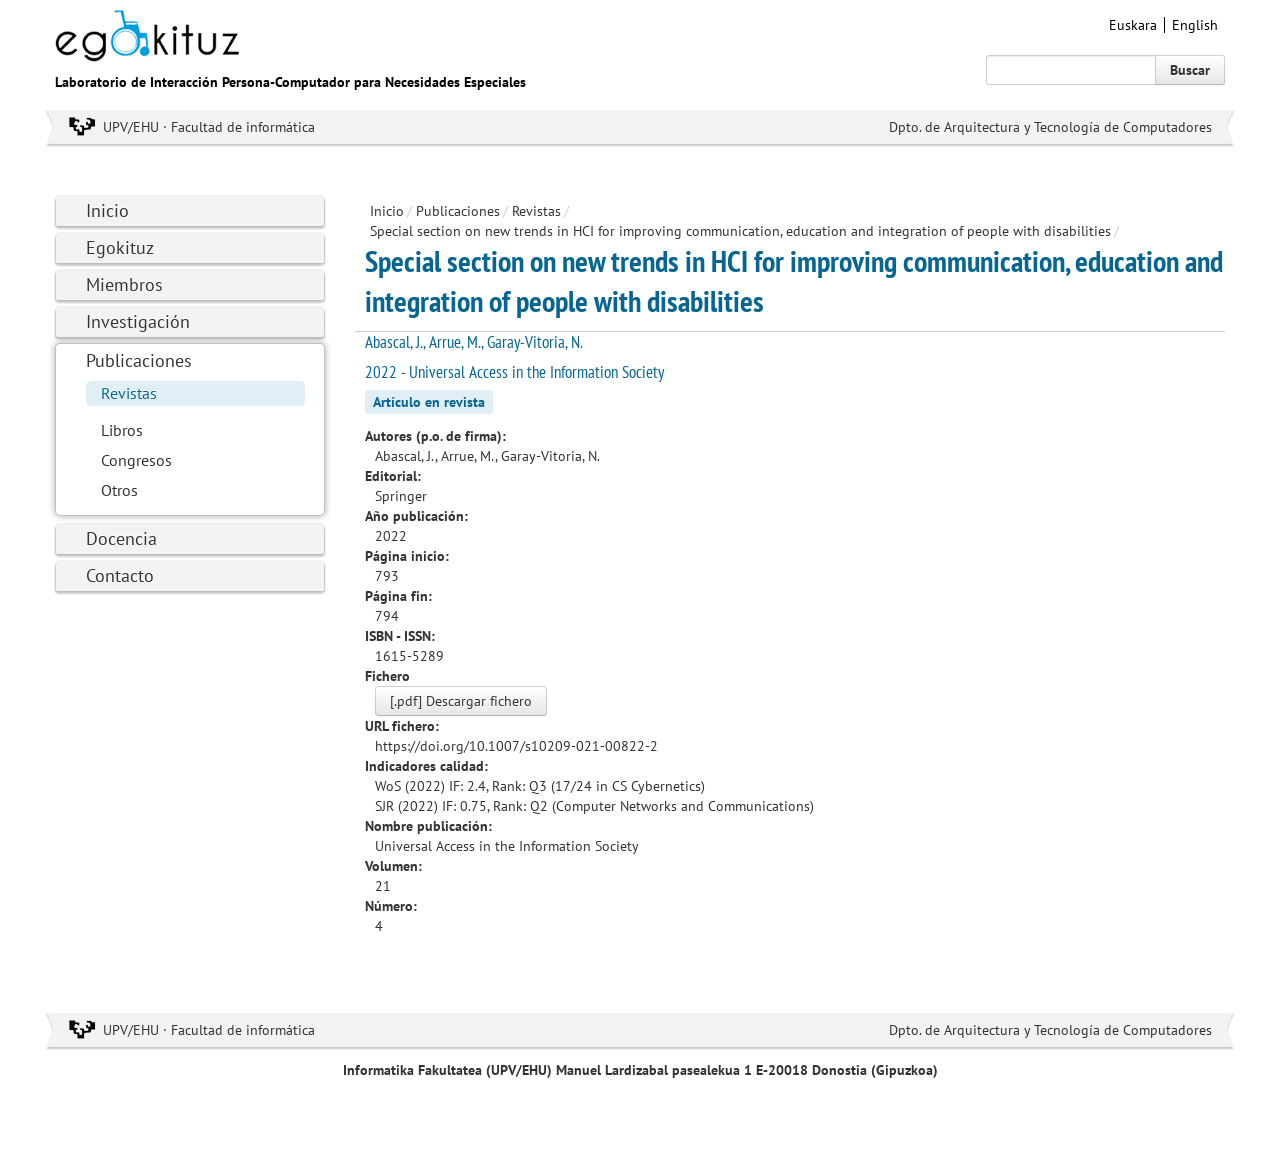 Image resolution: width=1280 pixels, height=1154 pixels. Describe the element at coordinates (1050, 127) in the screenshot. I see `Dpto. de Arquitectura y Tecnología de Computadores` at that location.